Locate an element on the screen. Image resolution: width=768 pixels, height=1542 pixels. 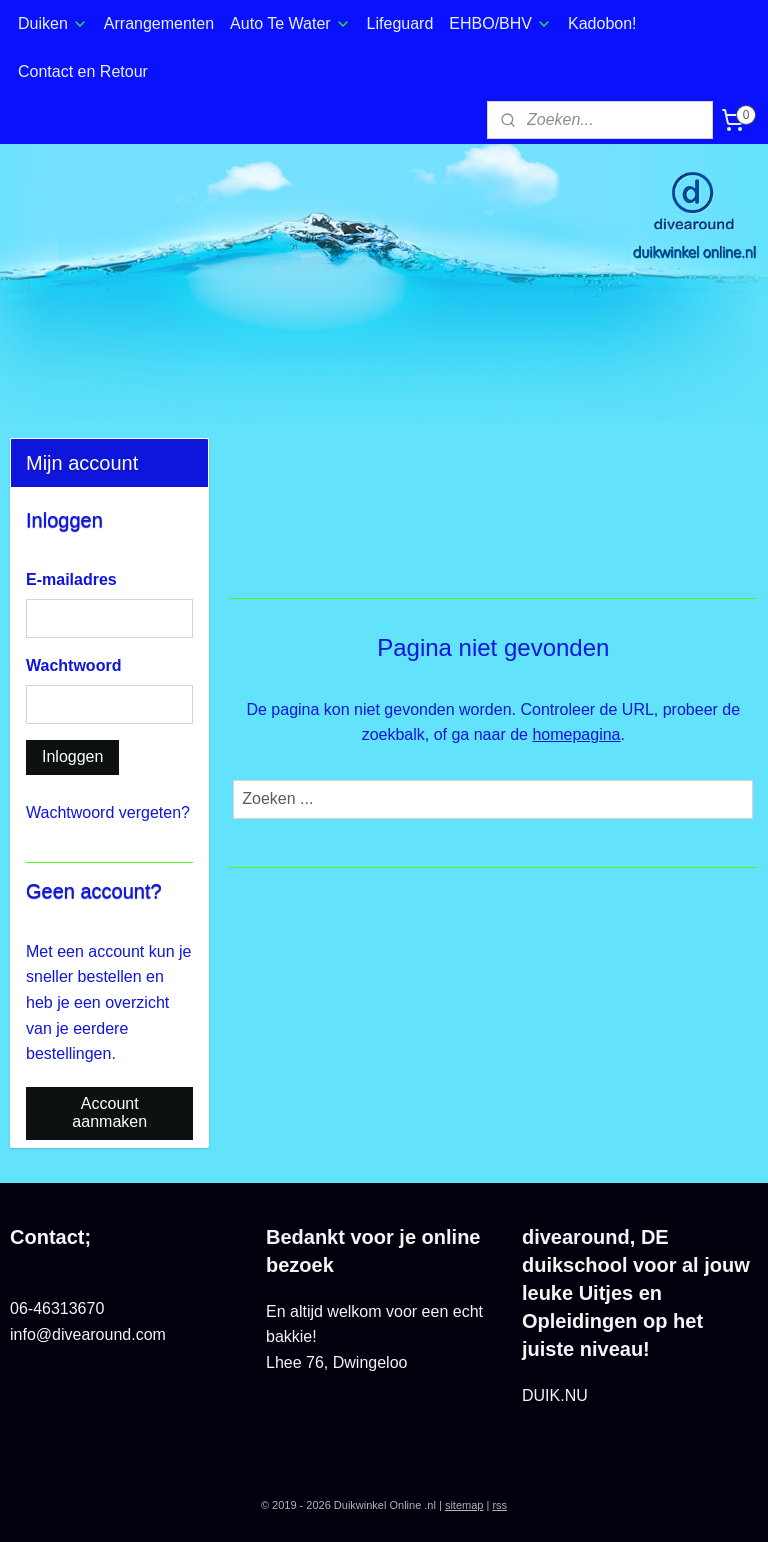
sitemap is located at coordinates (464, 1505).